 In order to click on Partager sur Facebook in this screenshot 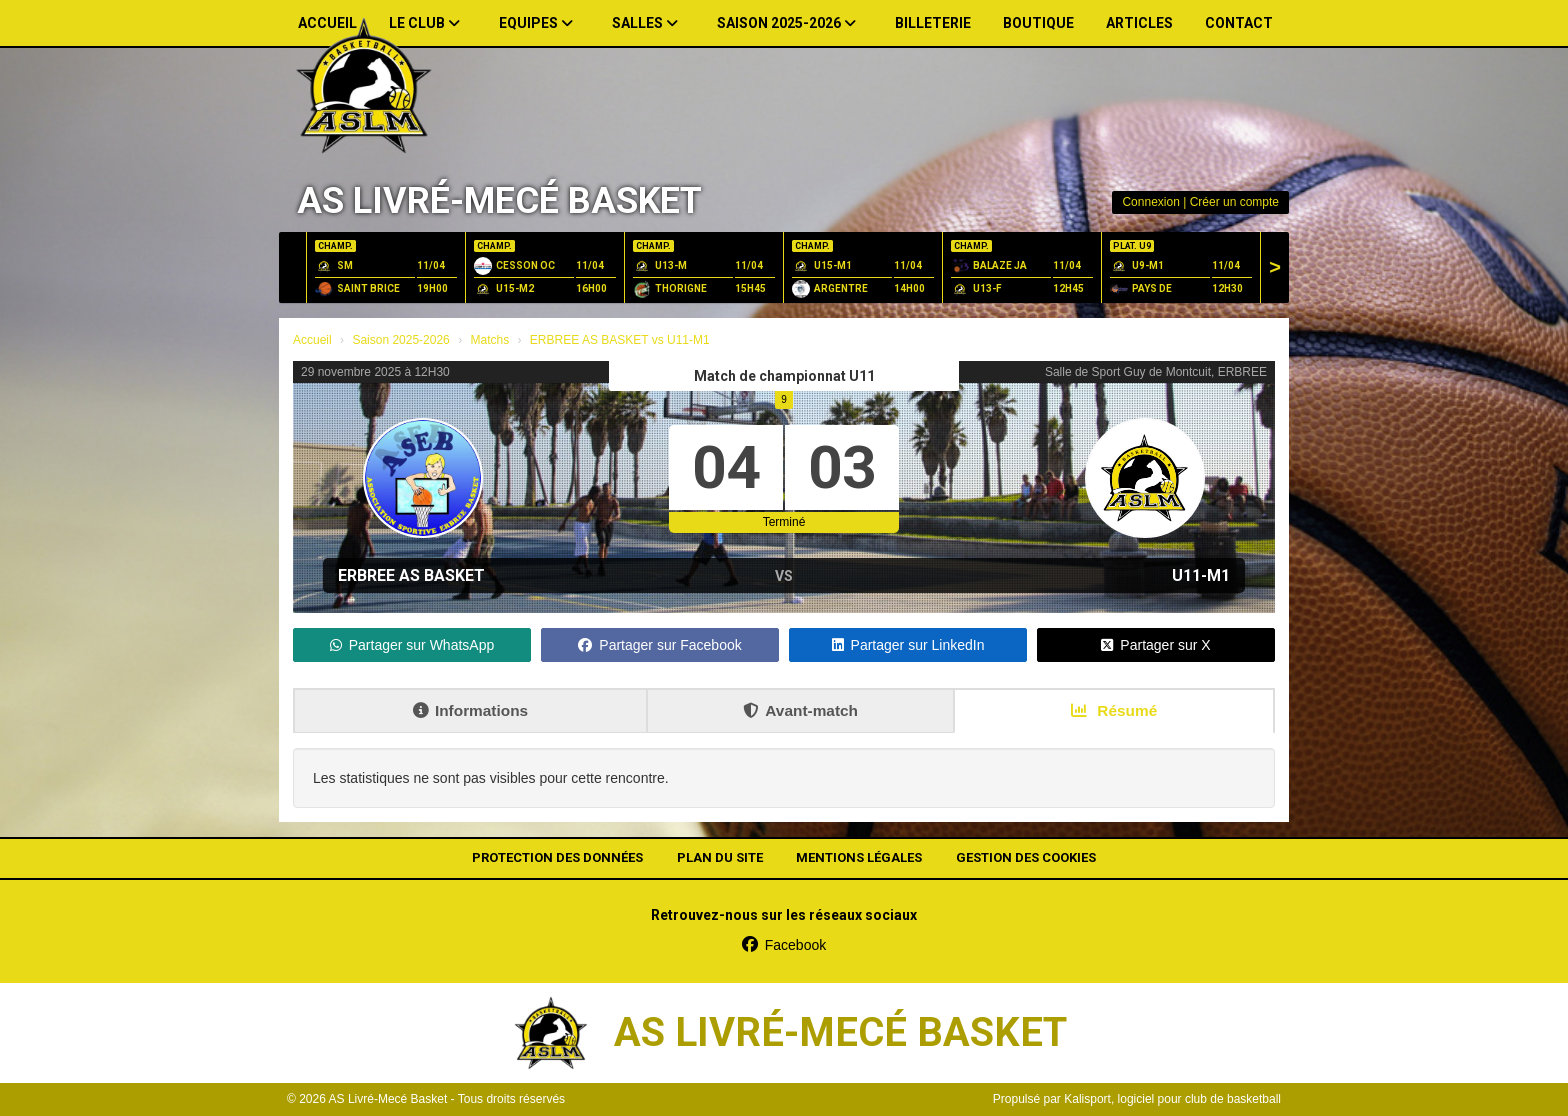, I will do `click(659, 645)`.